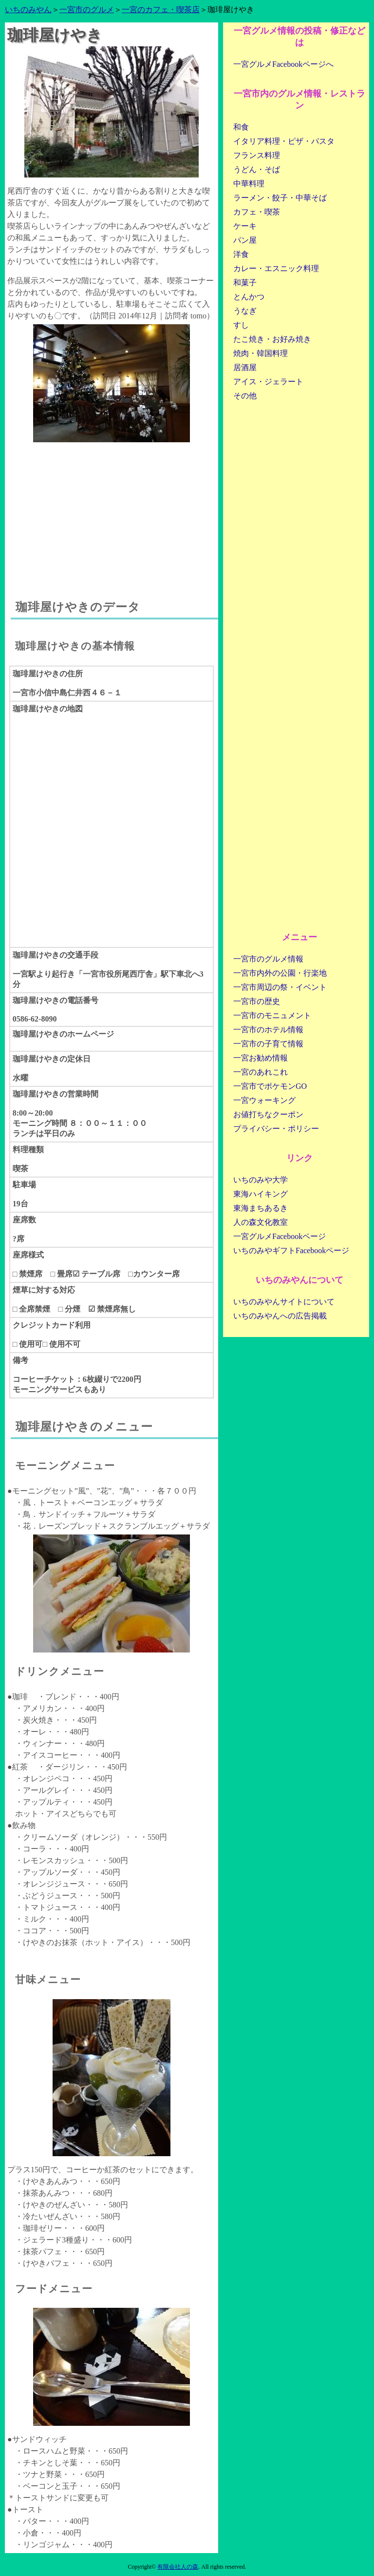 The image size is (374, 2576). I want to click on うどん・そば, so click(256, 169).